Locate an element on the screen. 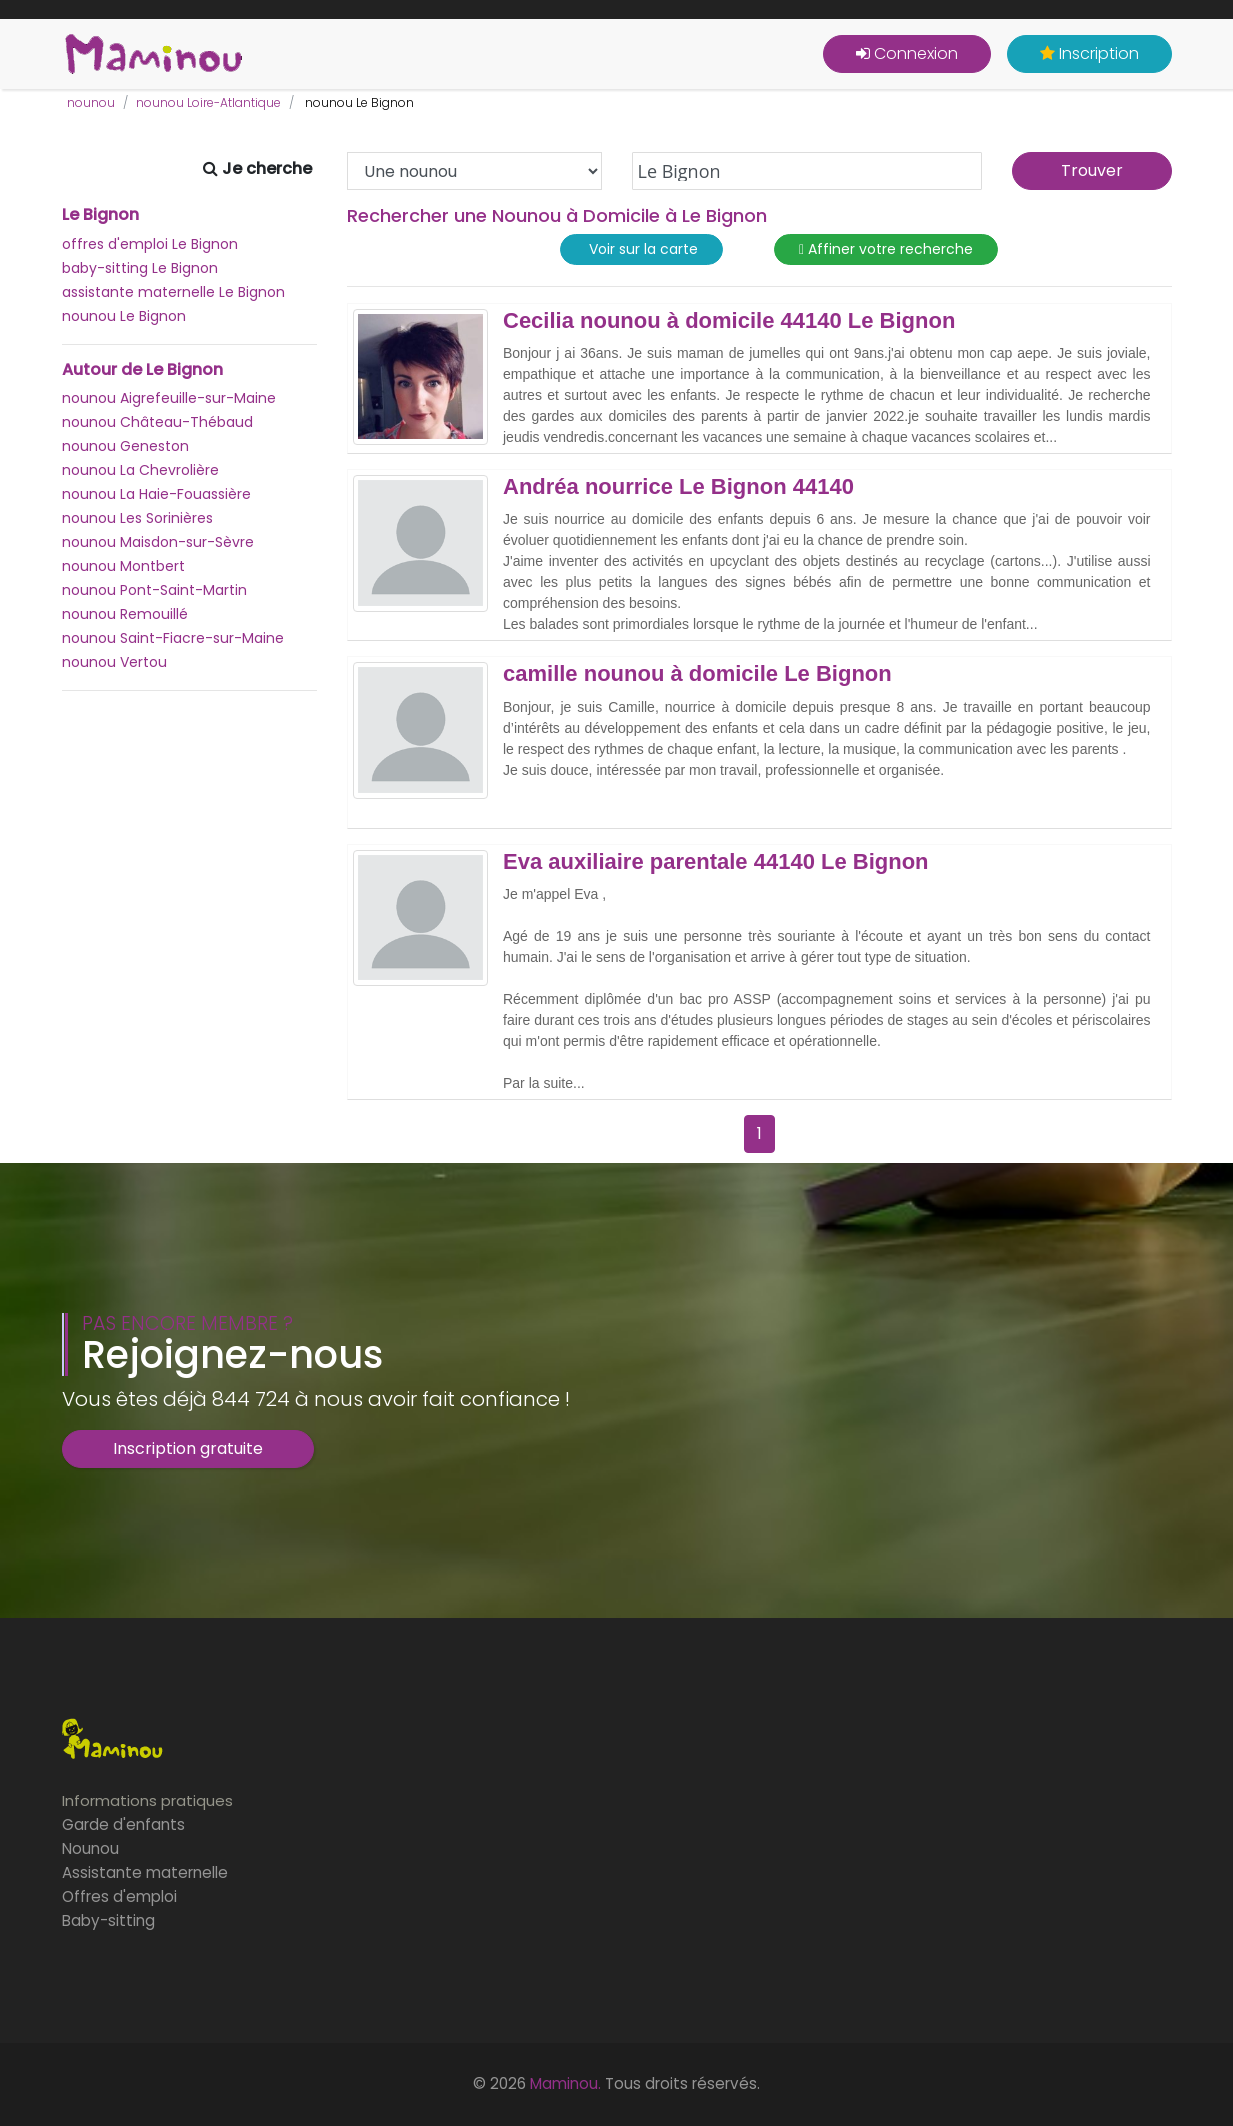 This screenshot has height=2126, width=1233. Le Bignon is located at coordinates (100, 215).